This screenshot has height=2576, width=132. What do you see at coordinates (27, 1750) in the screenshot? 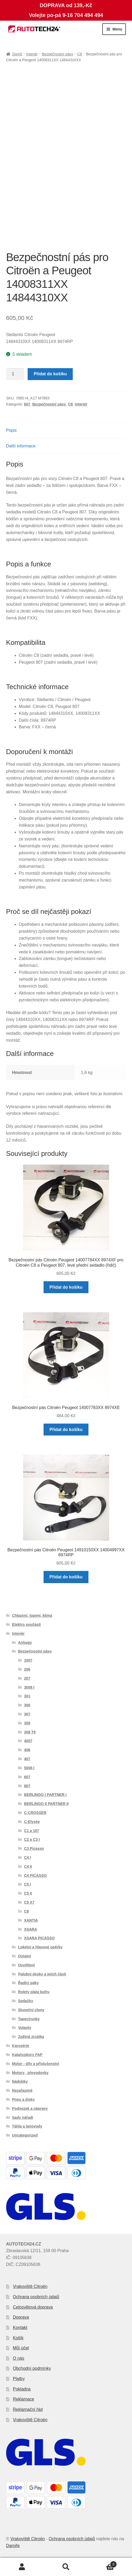
I see `406` at bounding box center [27, 1750].